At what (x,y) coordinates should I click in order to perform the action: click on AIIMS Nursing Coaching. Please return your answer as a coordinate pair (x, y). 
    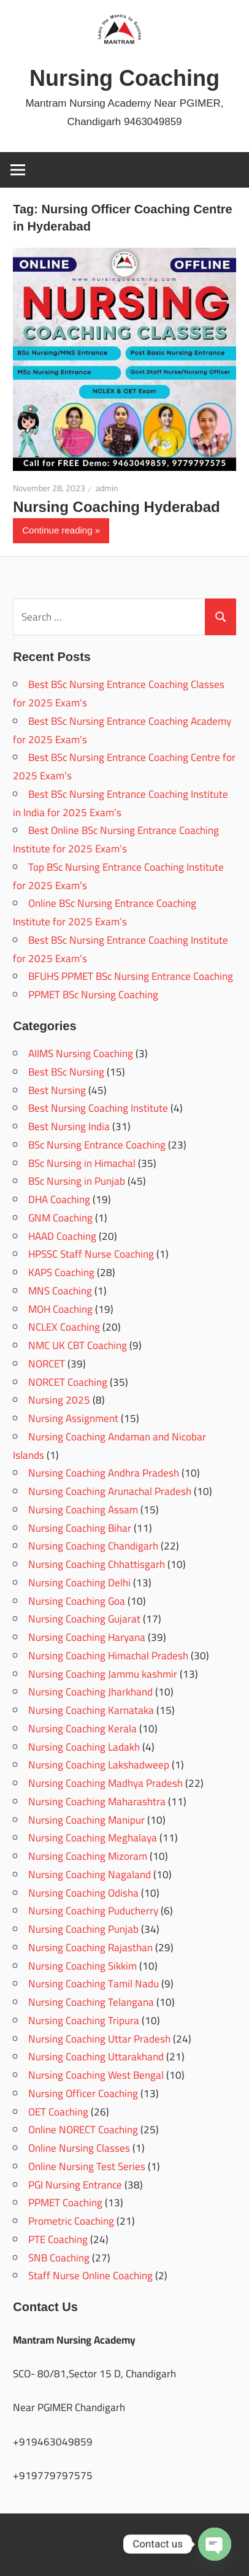
    Looking at the image, I should click on (80, 1053).